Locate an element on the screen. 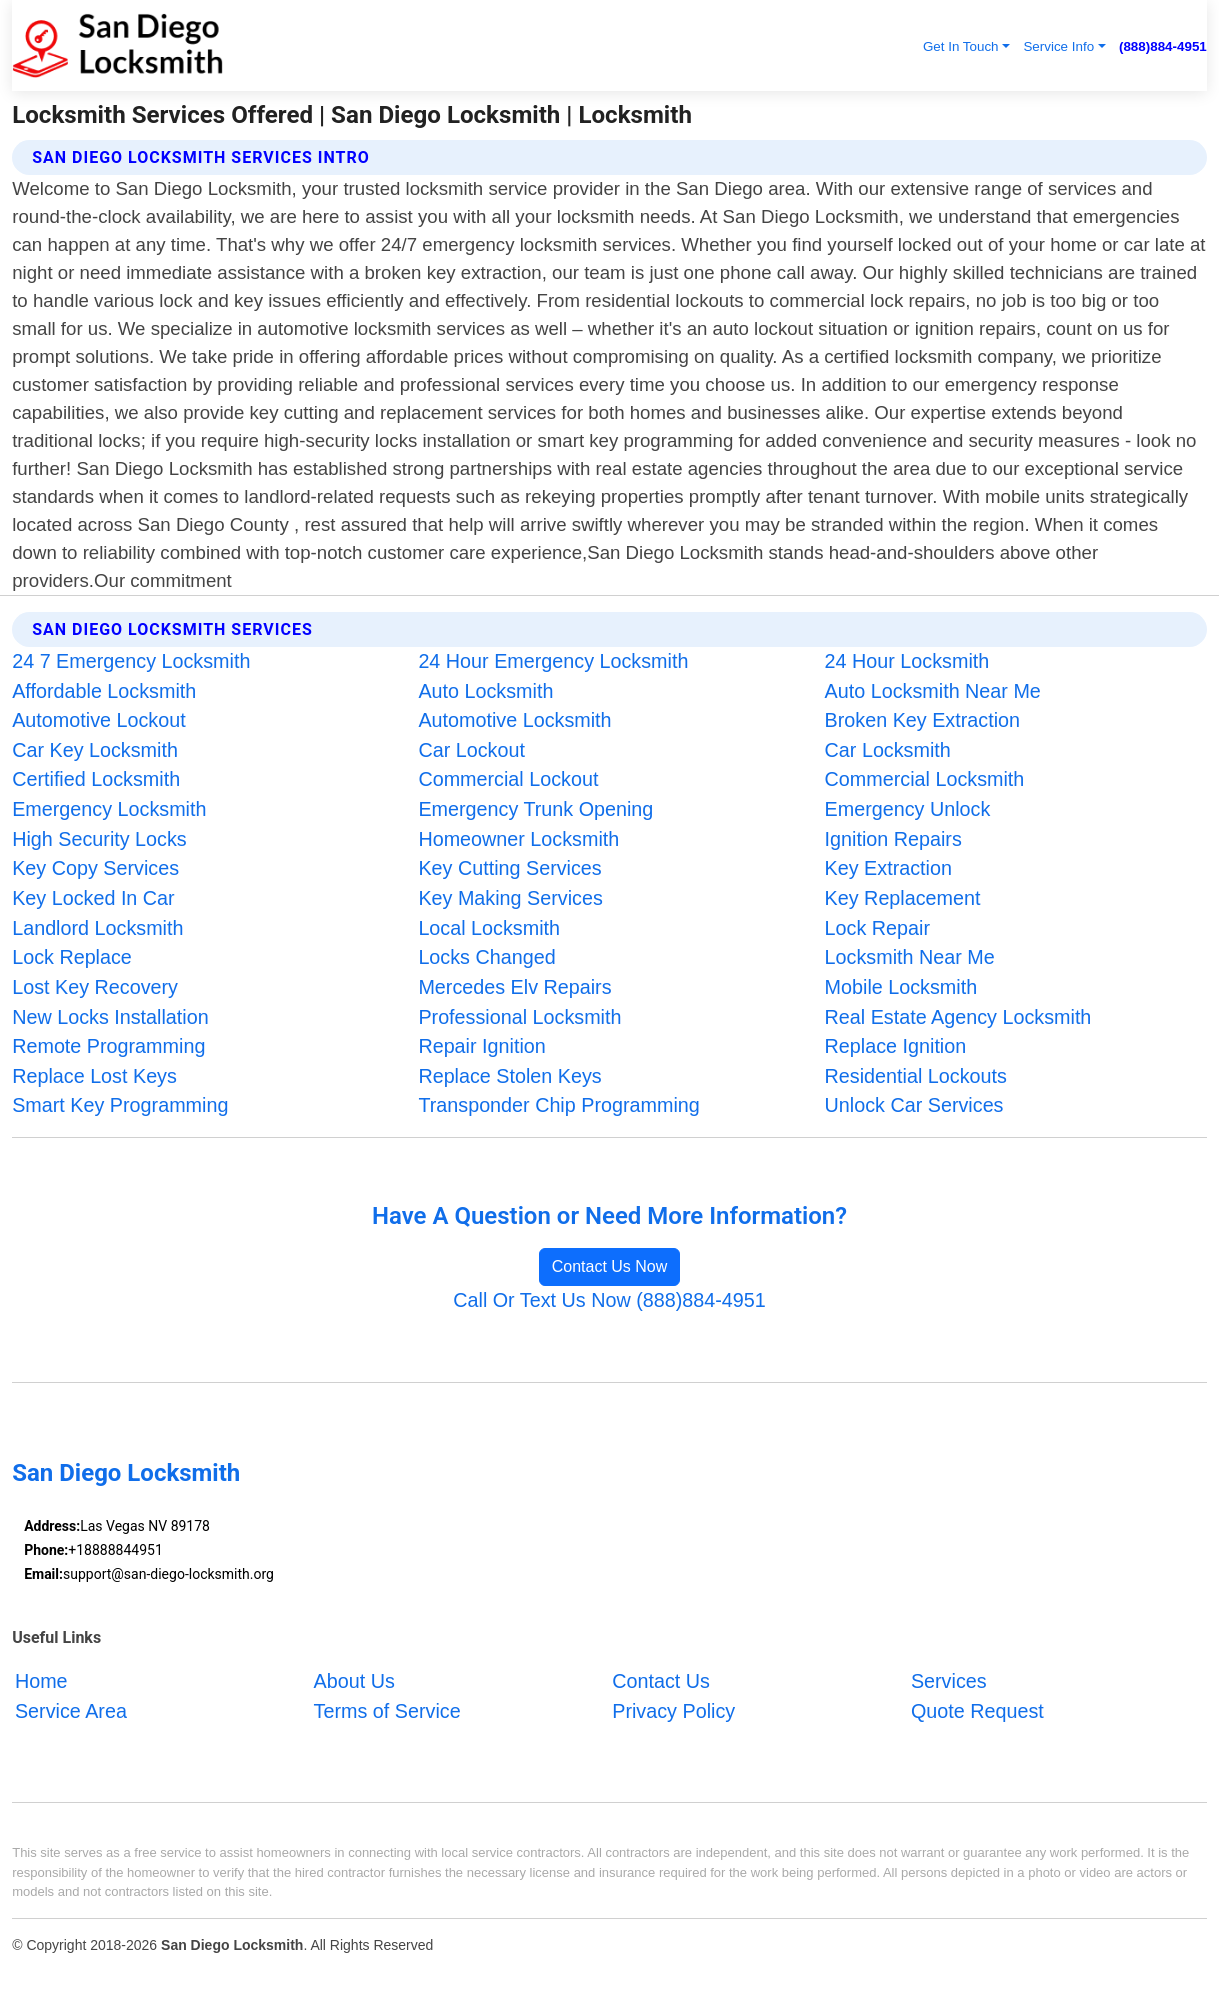  Terms of Service is located at coordinates (387, 1710).